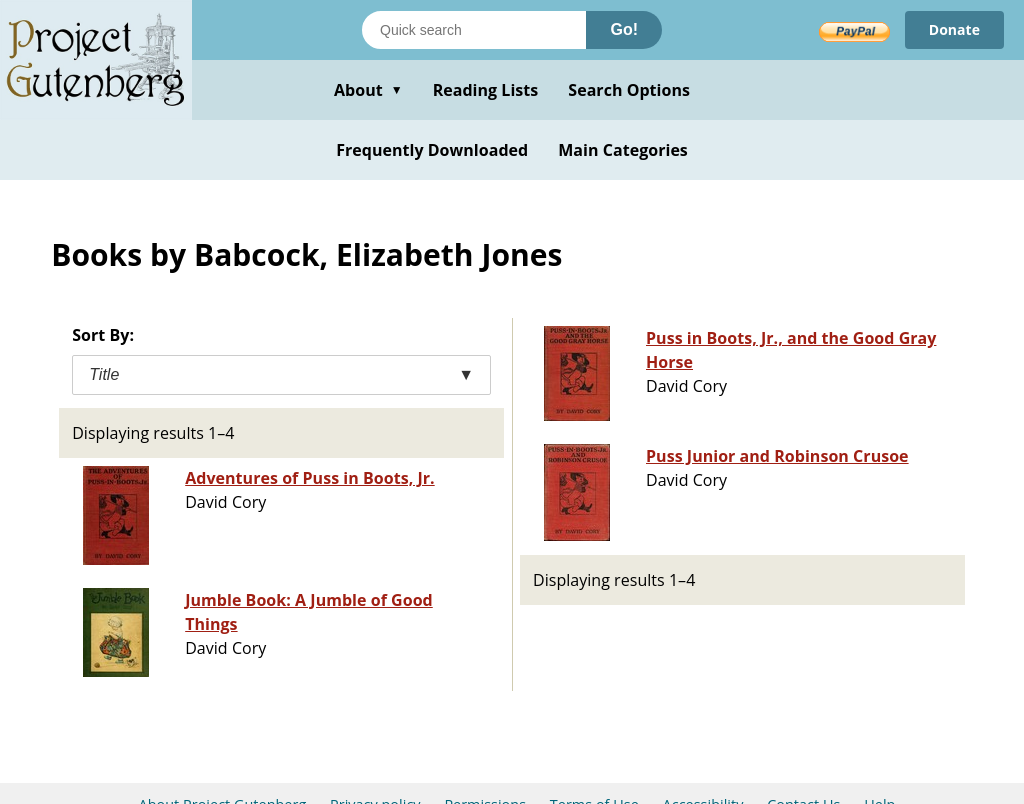 This screenshot has height=804, width=1024. I want to click on About, so click(368, 90).